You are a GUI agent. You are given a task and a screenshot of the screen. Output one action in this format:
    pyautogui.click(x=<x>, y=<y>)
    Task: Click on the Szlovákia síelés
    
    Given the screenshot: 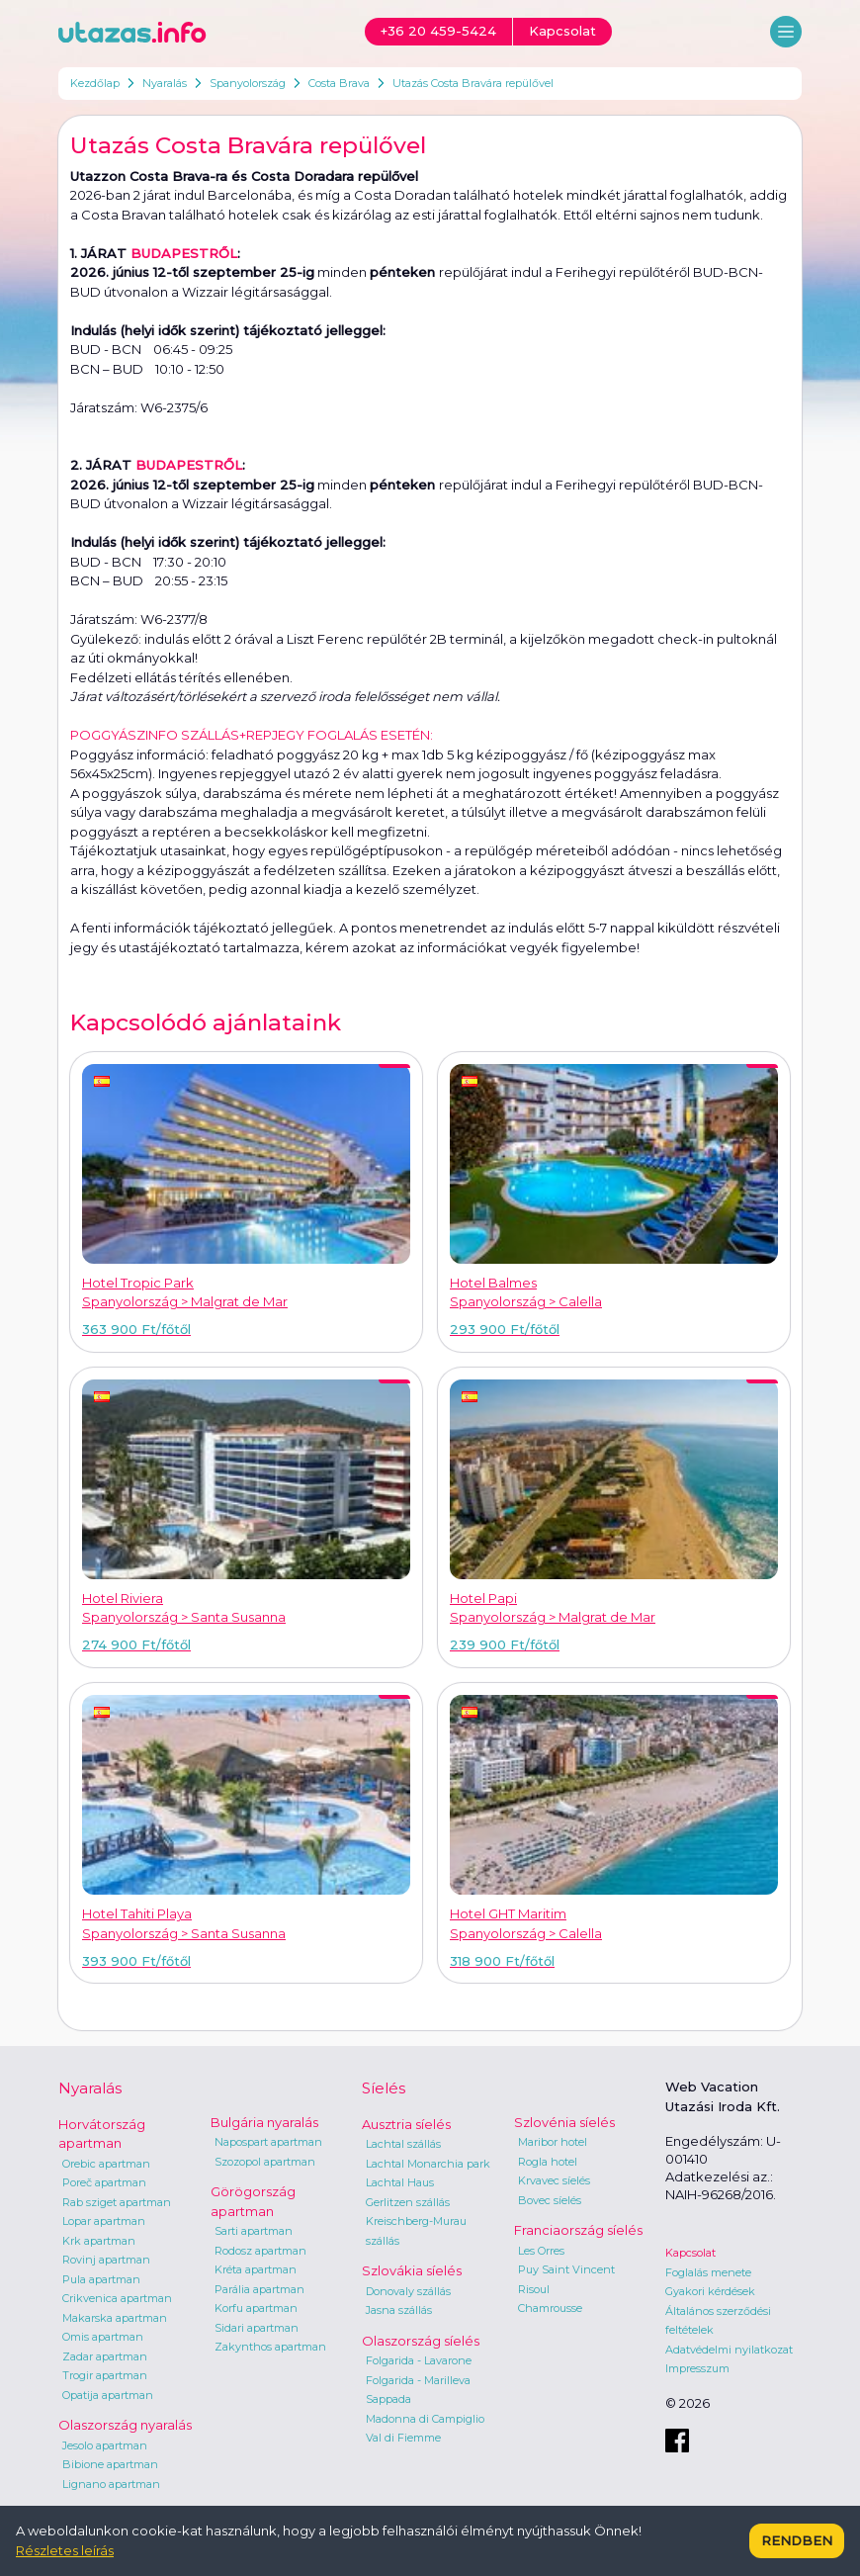 What is the action you would take?
    pyautogui.click(x=412, y=2270)
    